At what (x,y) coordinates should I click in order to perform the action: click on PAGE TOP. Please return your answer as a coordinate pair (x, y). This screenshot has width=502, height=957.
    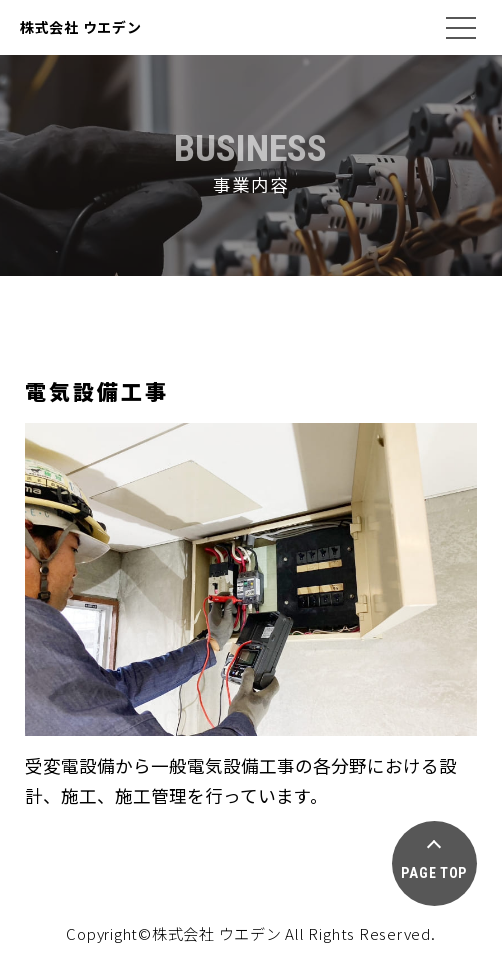
    Looking at the image, I should click on (434, 873).